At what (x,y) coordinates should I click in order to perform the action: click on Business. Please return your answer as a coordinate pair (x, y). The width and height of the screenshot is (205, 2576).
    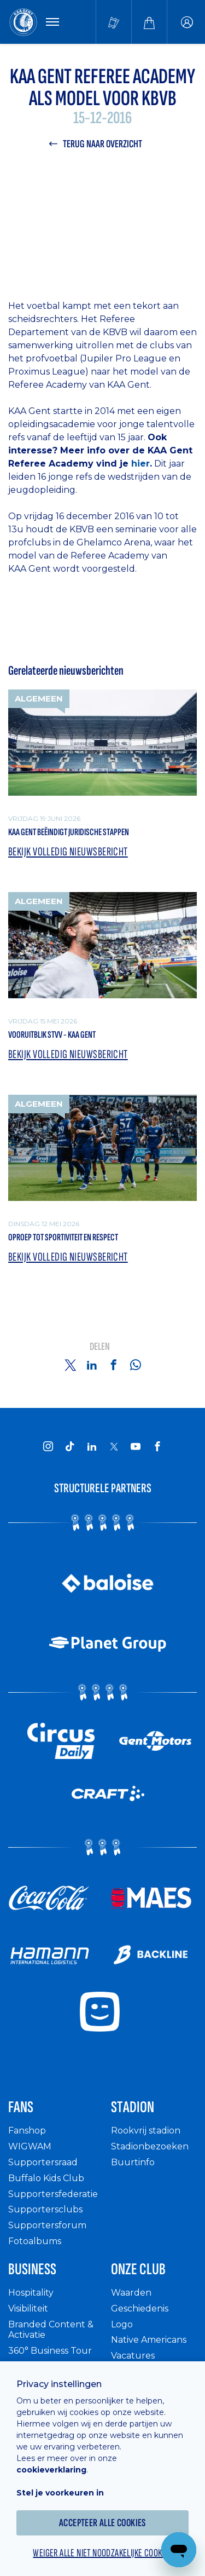
    Looking at the image, I should click on (32, 2269).